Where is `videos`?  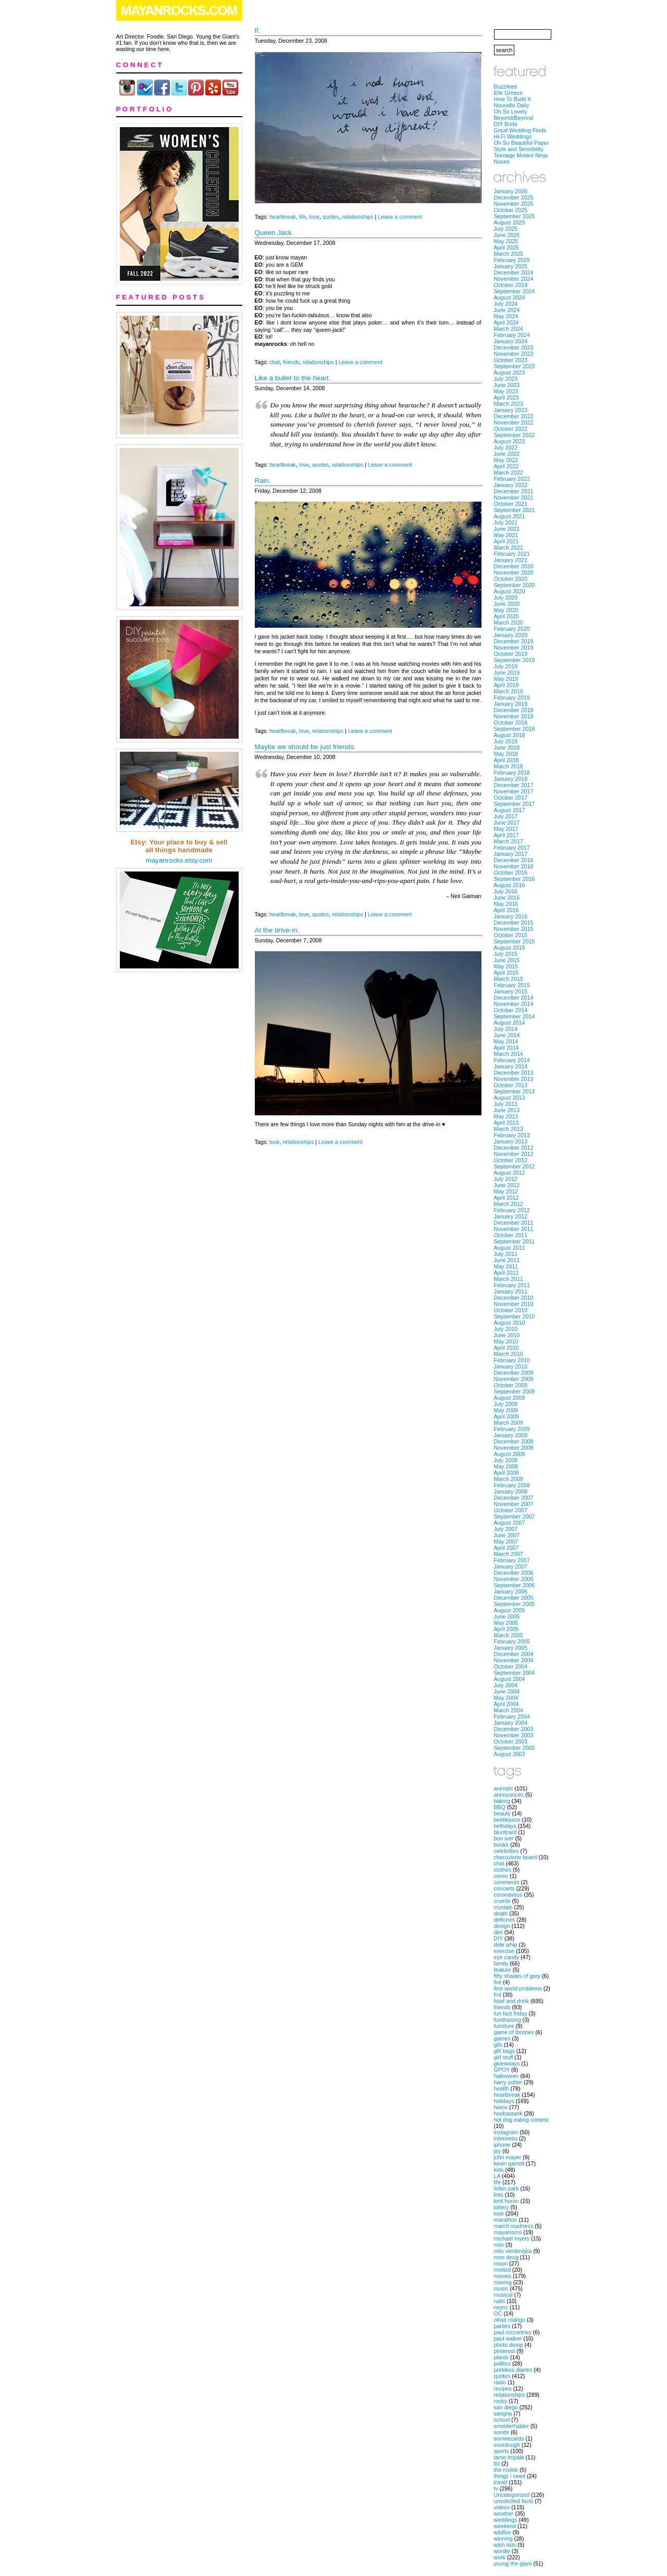
videos is located at coordinates (502, 2507).